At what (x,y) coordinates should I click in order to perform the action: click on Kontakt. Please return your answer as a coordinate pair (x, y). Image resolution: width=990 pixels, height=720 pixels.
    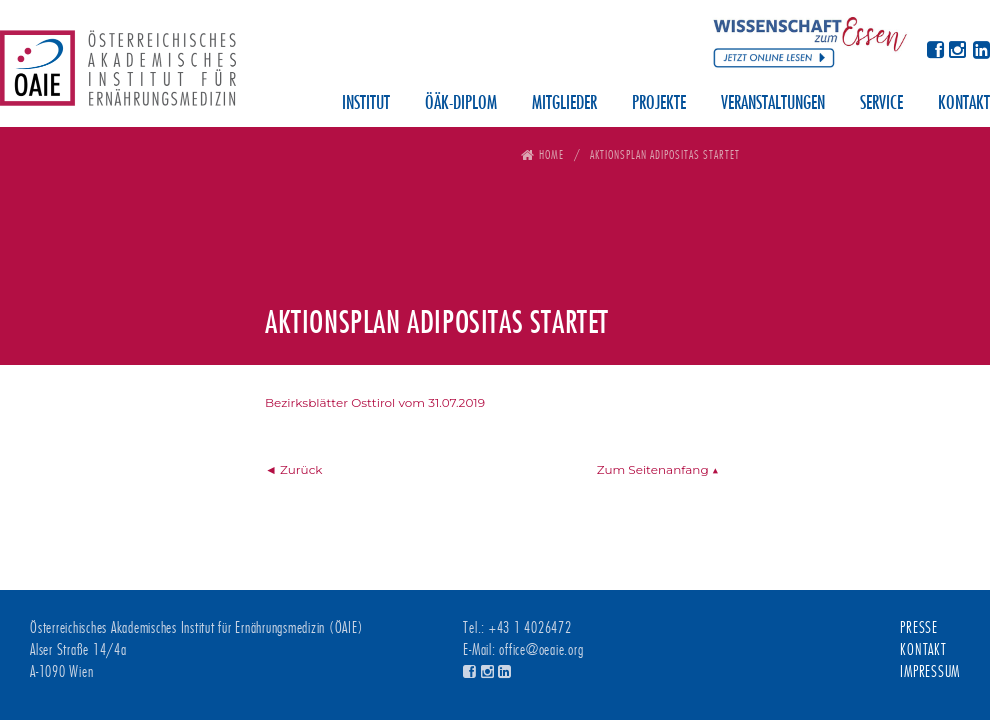
    Looking at the image, I should click on (964, 104).